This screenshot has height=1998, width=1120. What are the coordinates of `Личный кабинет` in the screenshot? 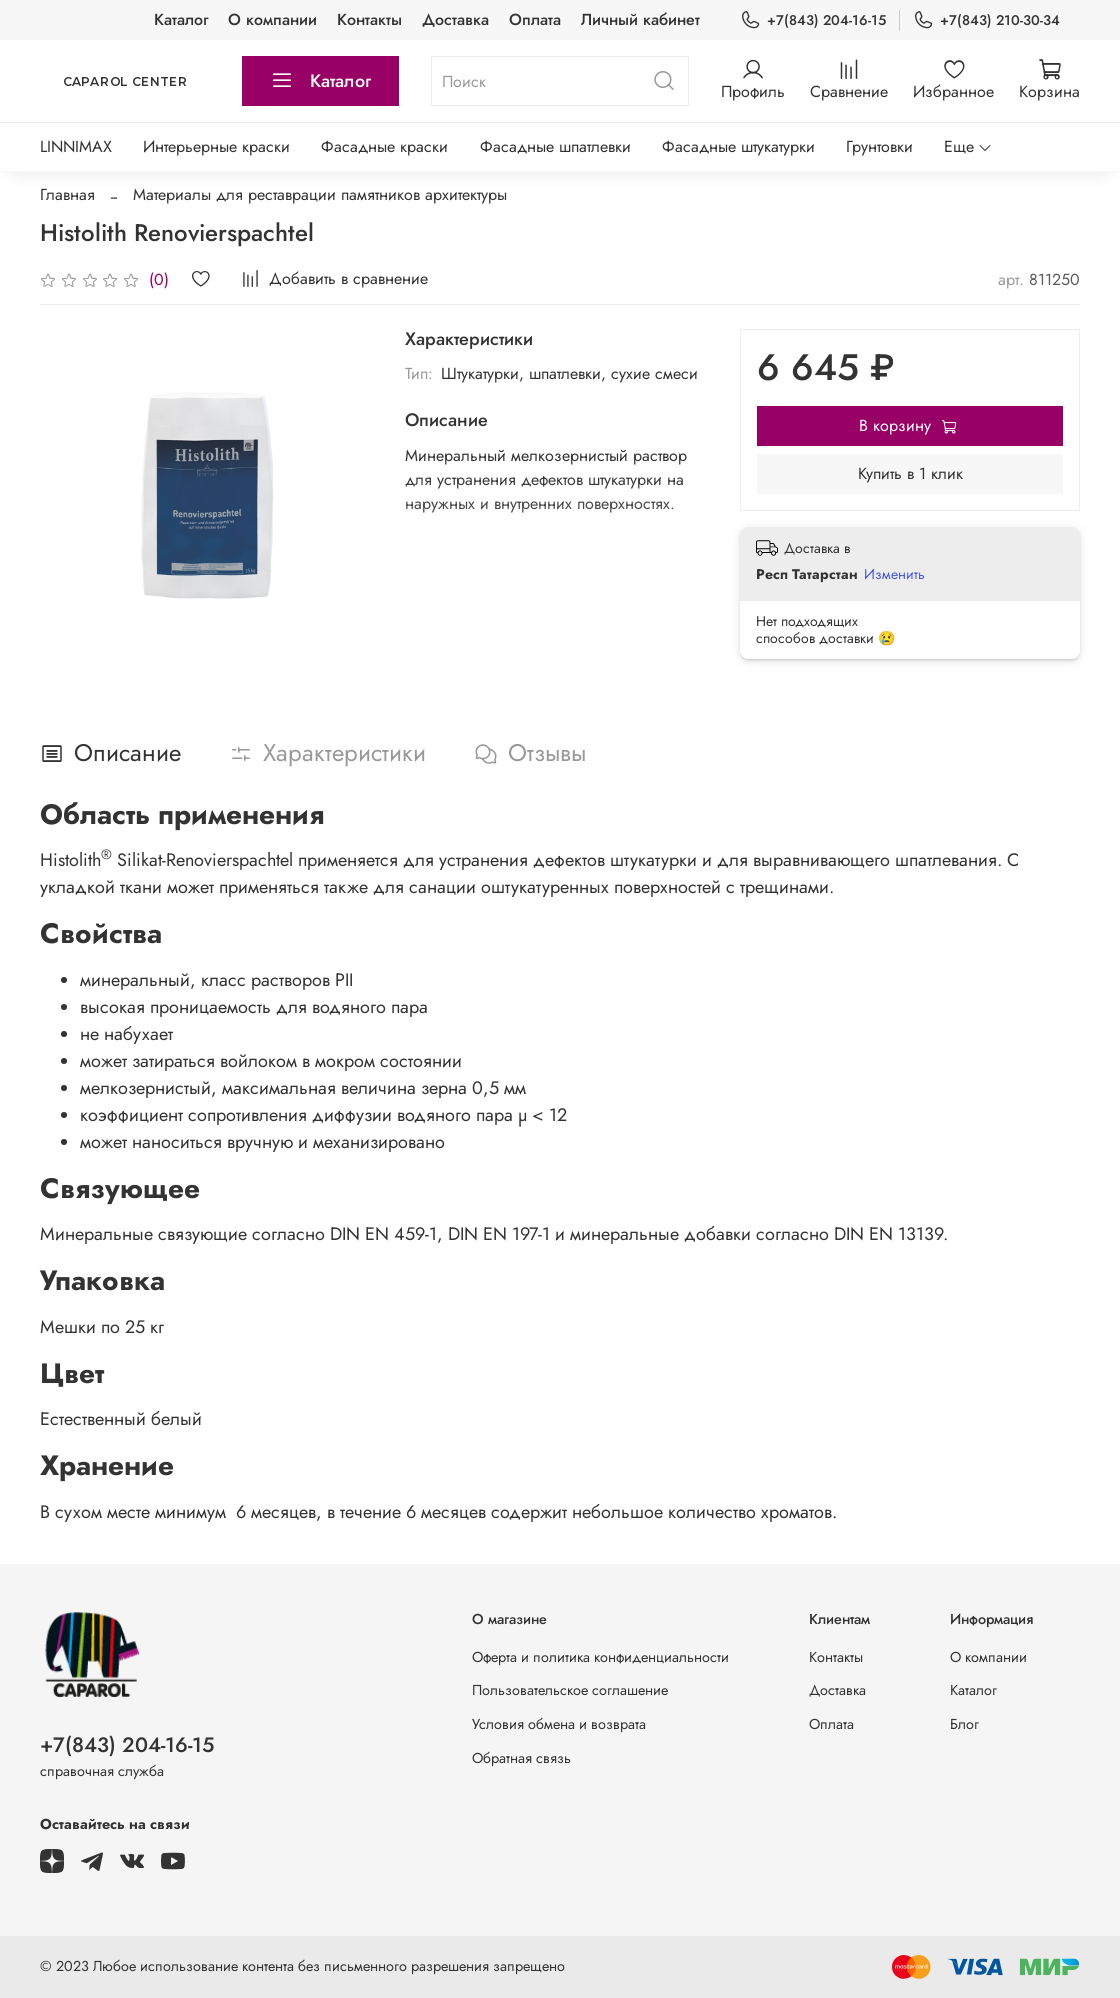 It's located at (640, 19).